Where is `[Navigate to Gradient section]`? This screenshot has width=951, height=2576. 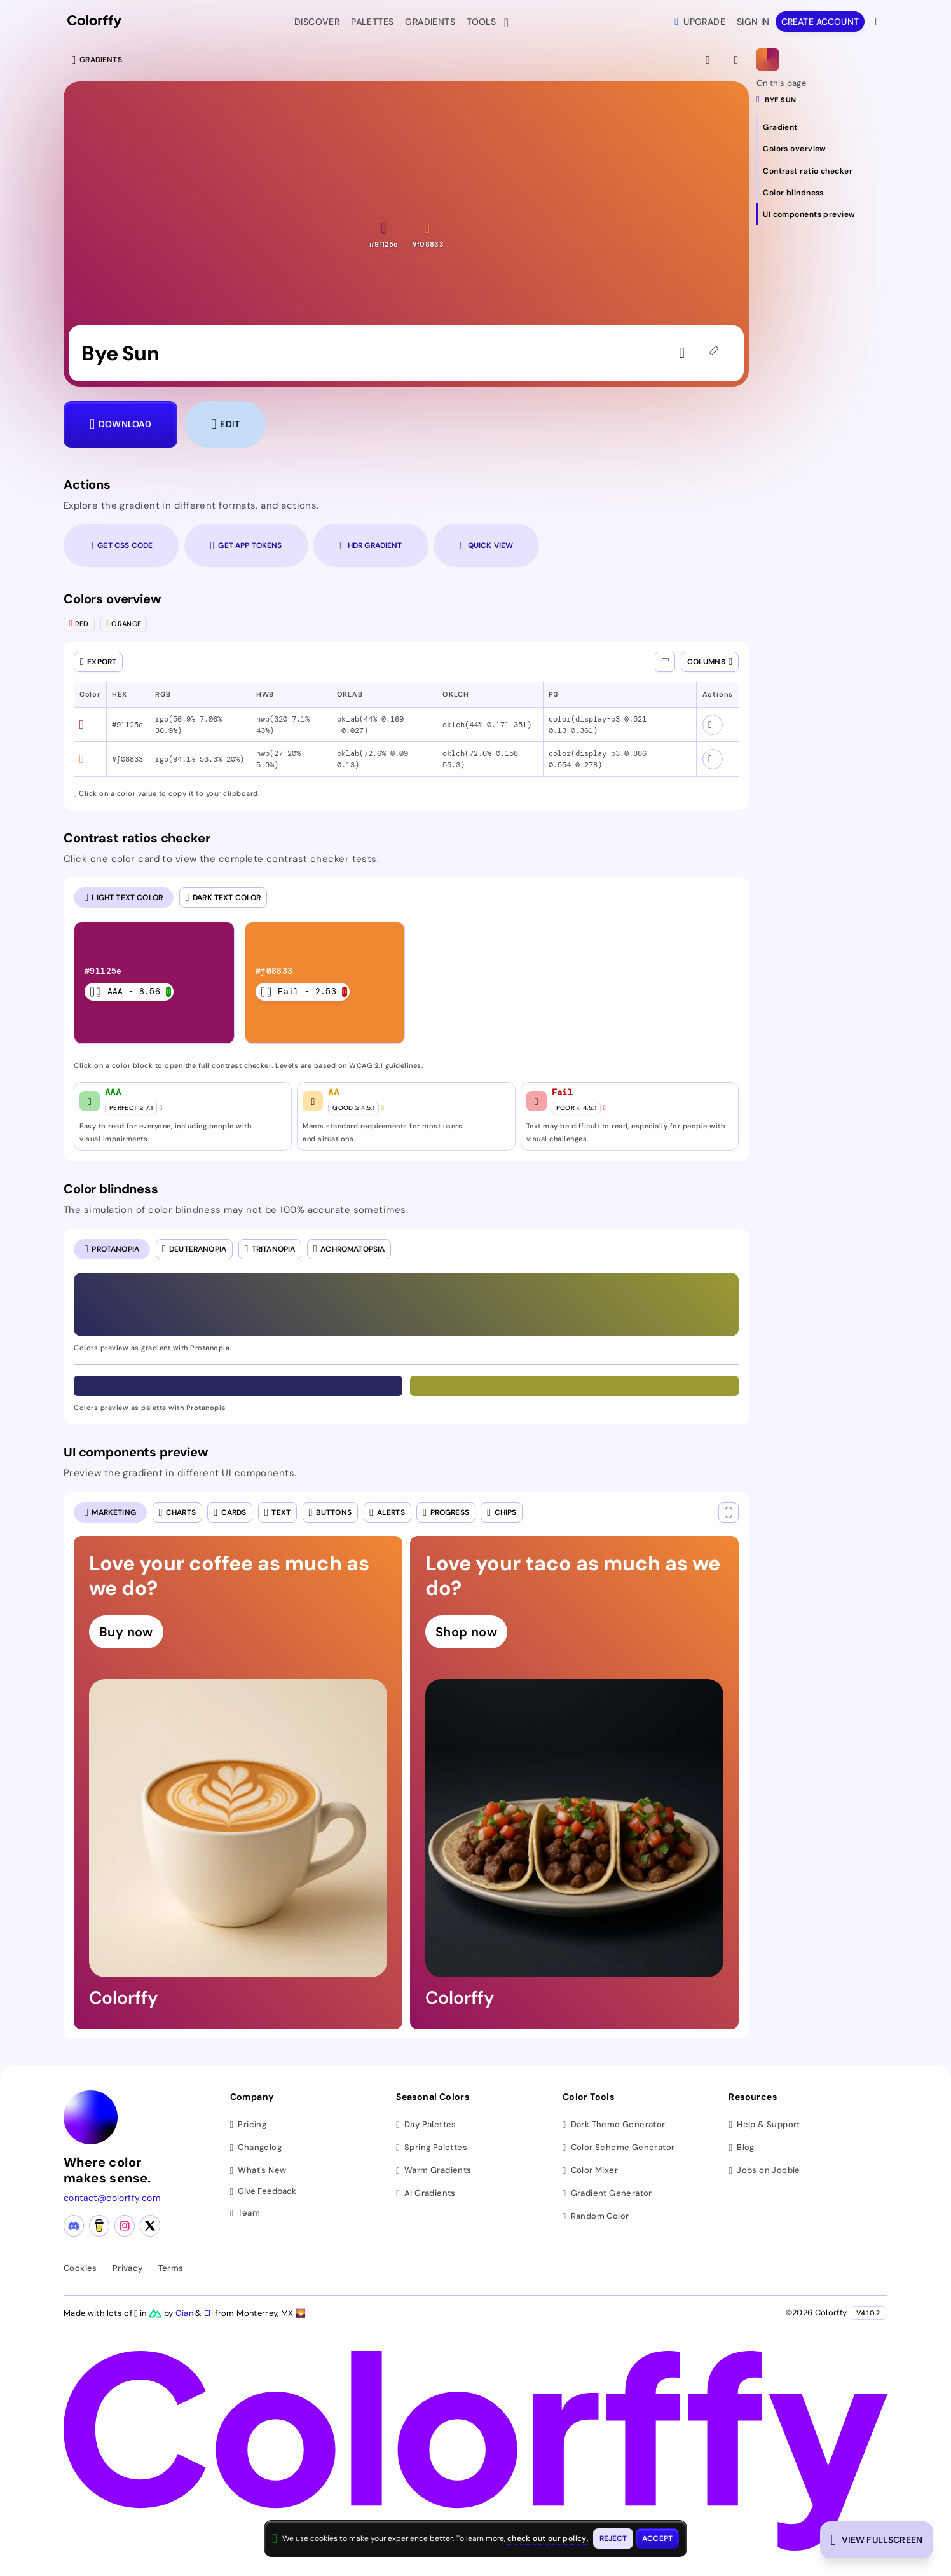
[Navigate to Gradient section] is located at coordinates (821, 127).